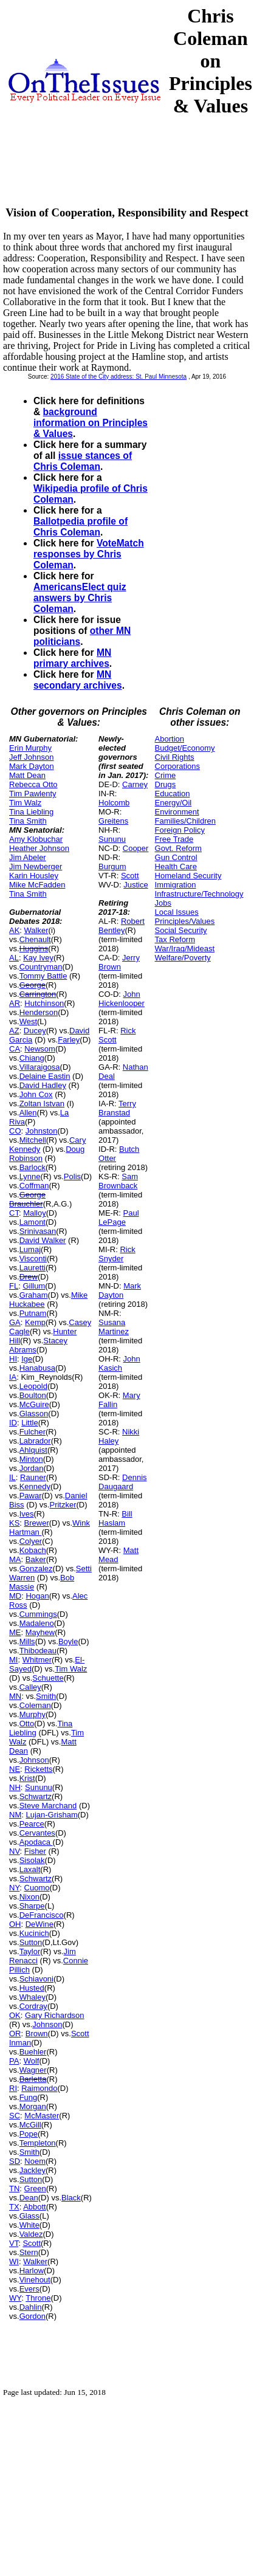  What do you see at coordinates (30, 1687) in the screenshot?
I see `Calley` at bounding box center [30, 1687].